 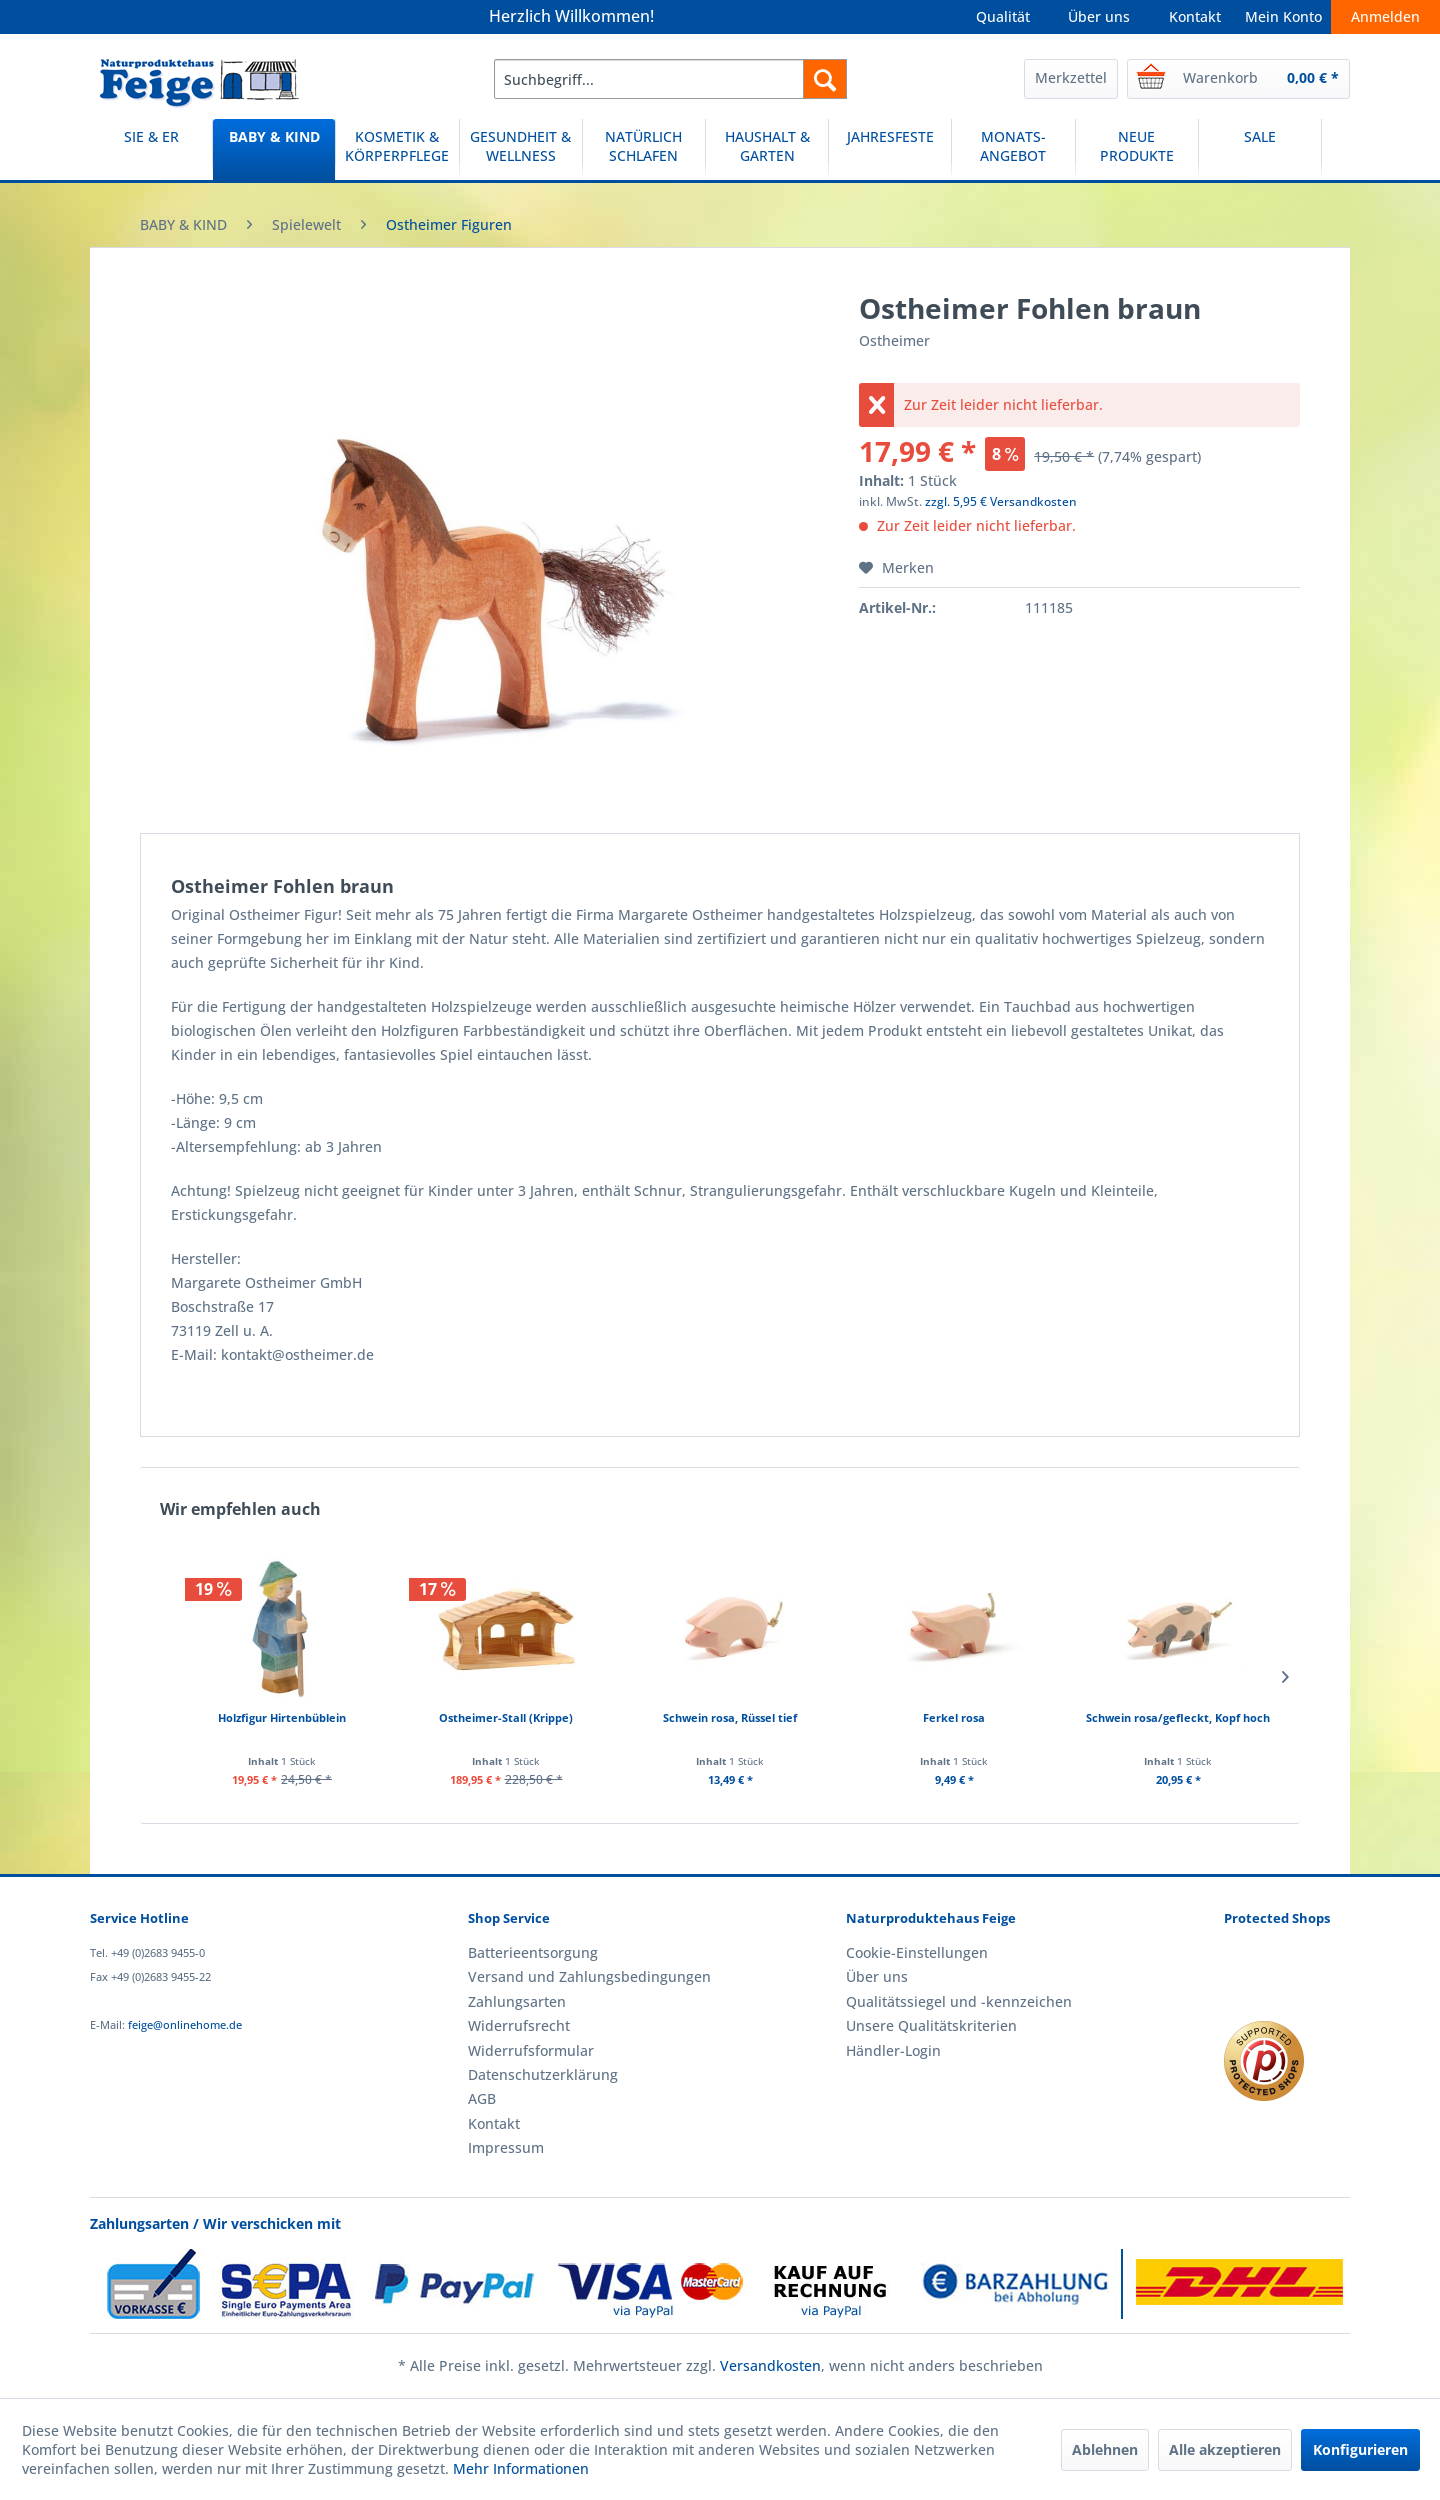 I want to click on Ostheimer-Stall (Krippe), so click(x=506, y=1717).